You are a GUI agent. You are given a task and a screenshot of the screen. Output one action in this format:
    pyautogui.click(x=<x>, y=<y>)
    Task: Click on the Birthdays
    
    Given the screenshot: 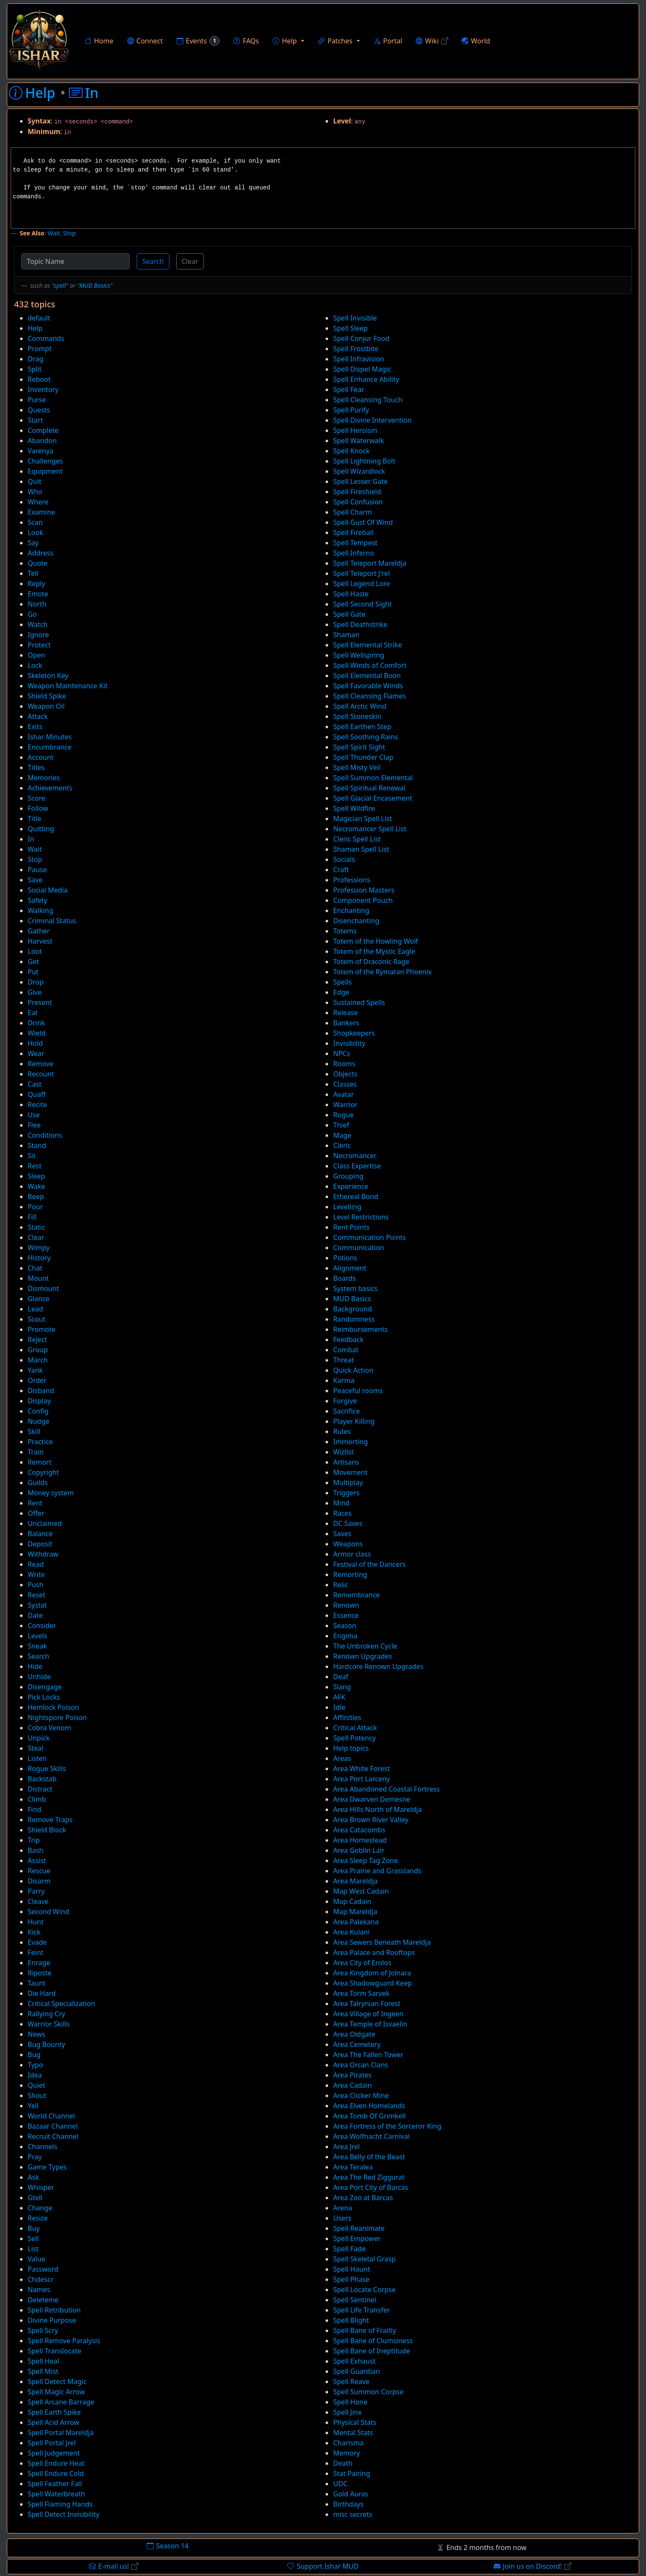 What is the action you would take?
    pyautogui.click(x=348, y=2504)
    